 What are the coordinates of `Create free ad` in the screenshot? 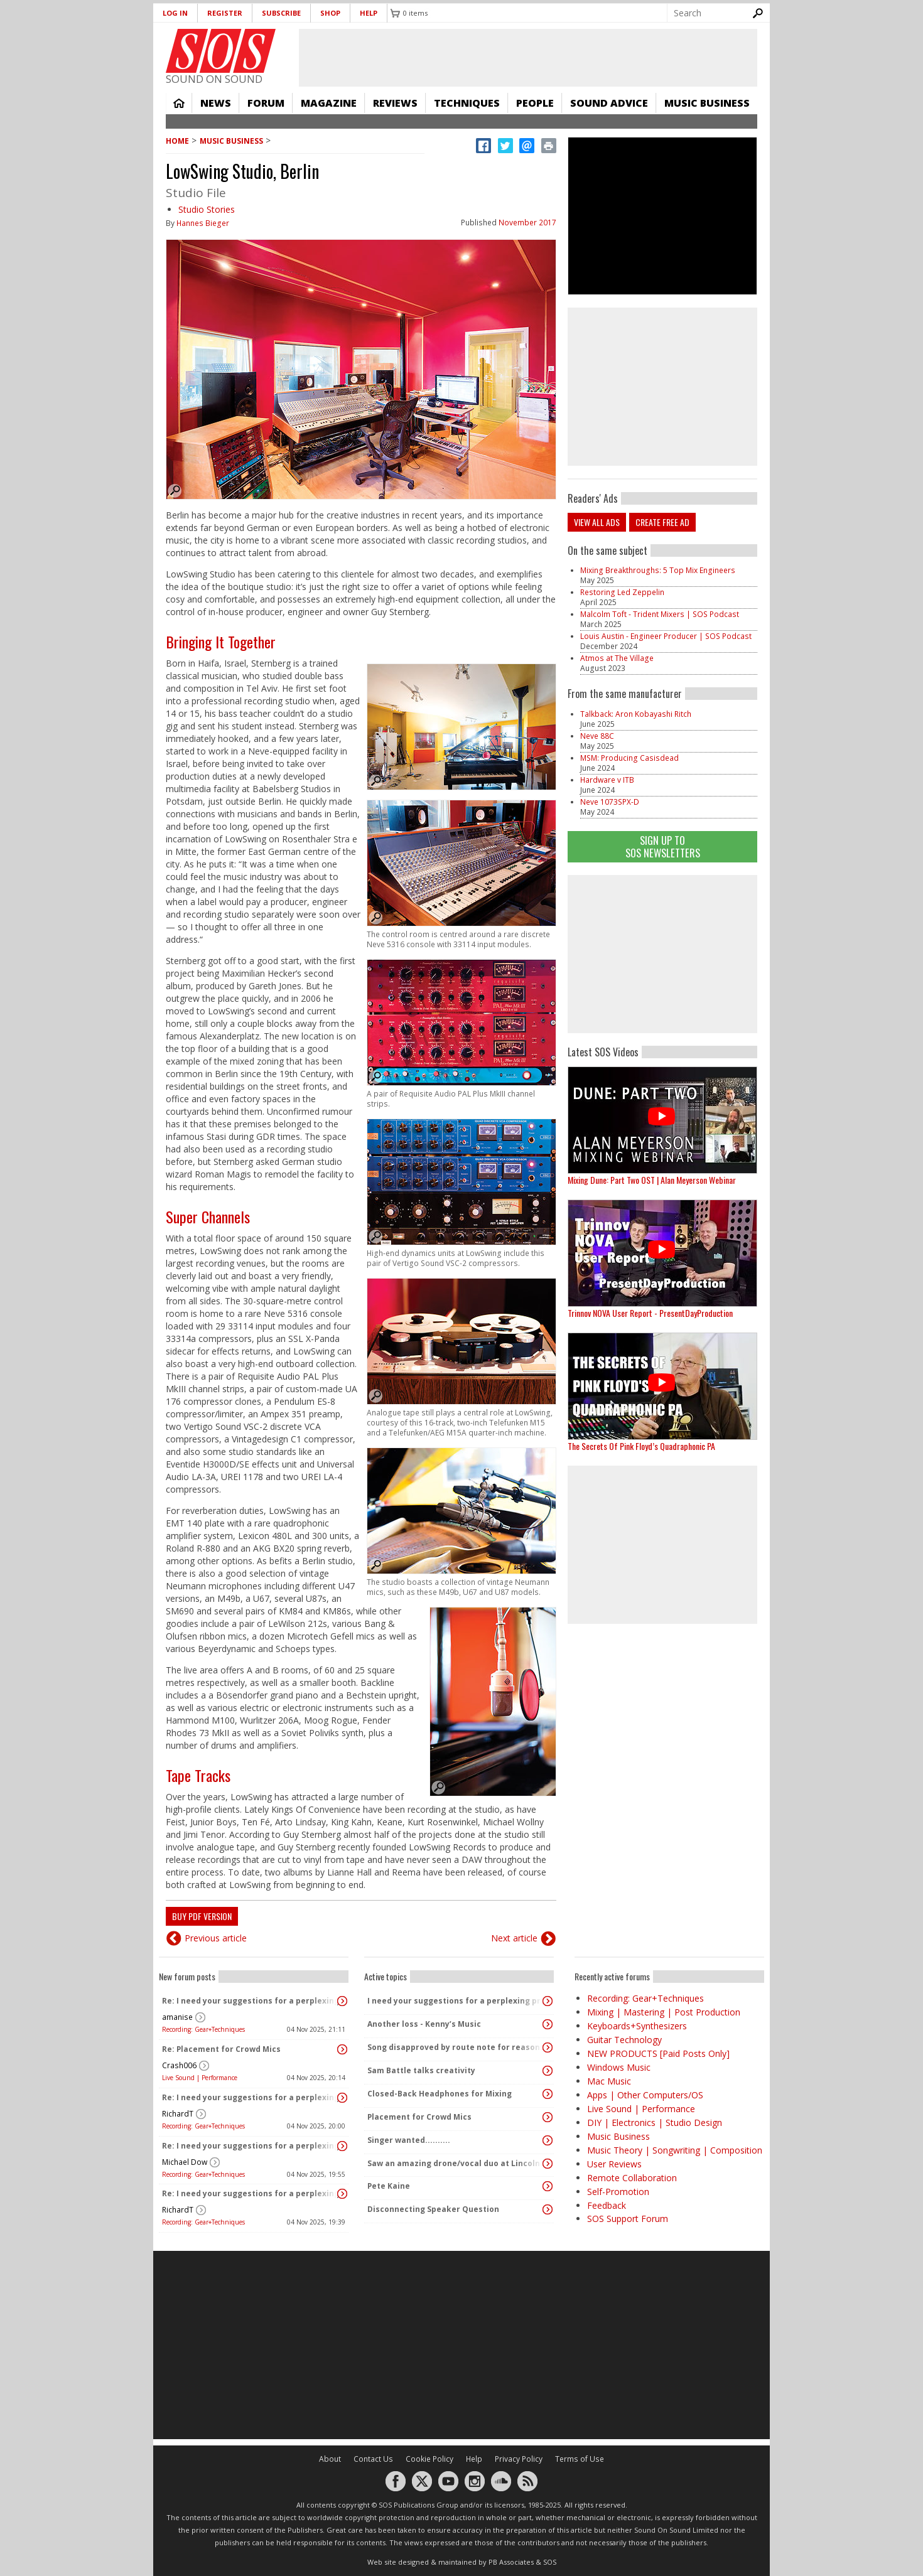 It's located at (662, 522).